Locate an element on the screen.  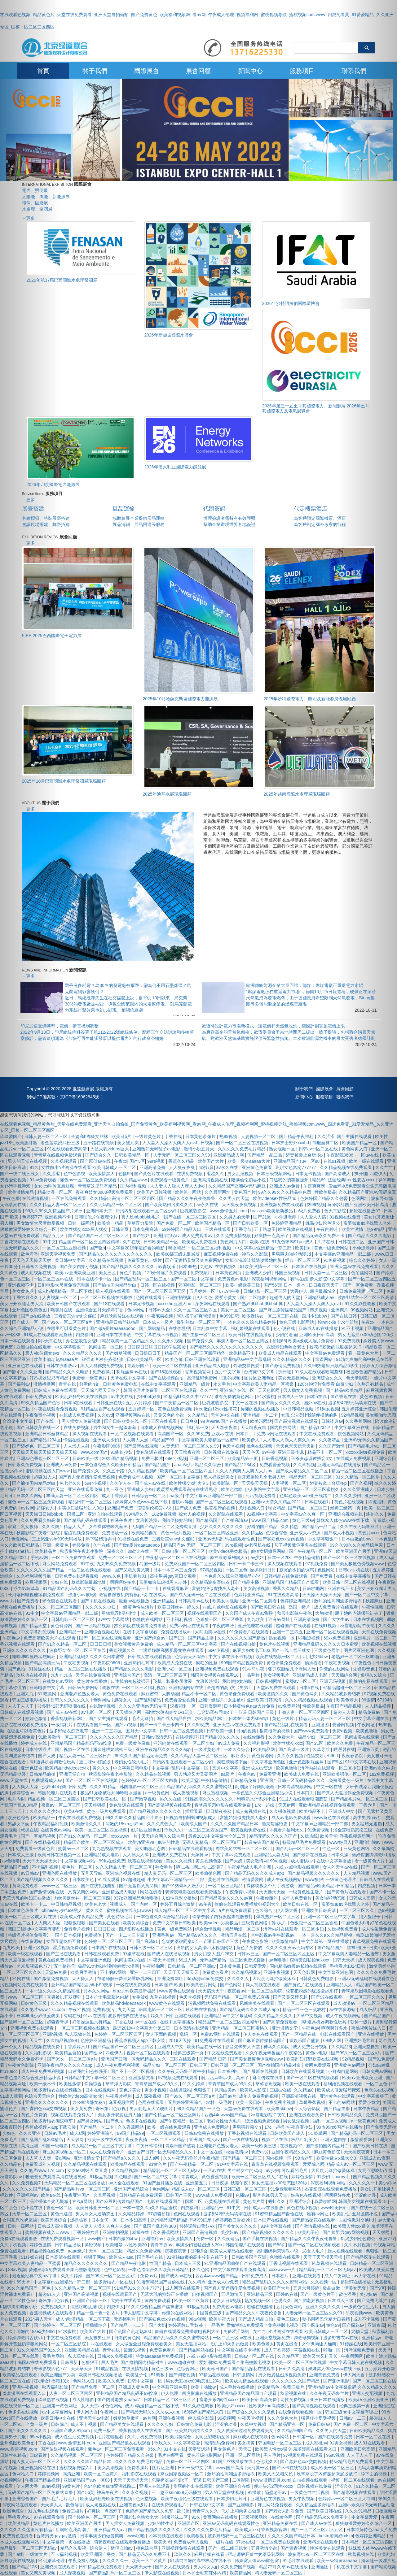
91黄色片 is located at coordinates (158, 2164).